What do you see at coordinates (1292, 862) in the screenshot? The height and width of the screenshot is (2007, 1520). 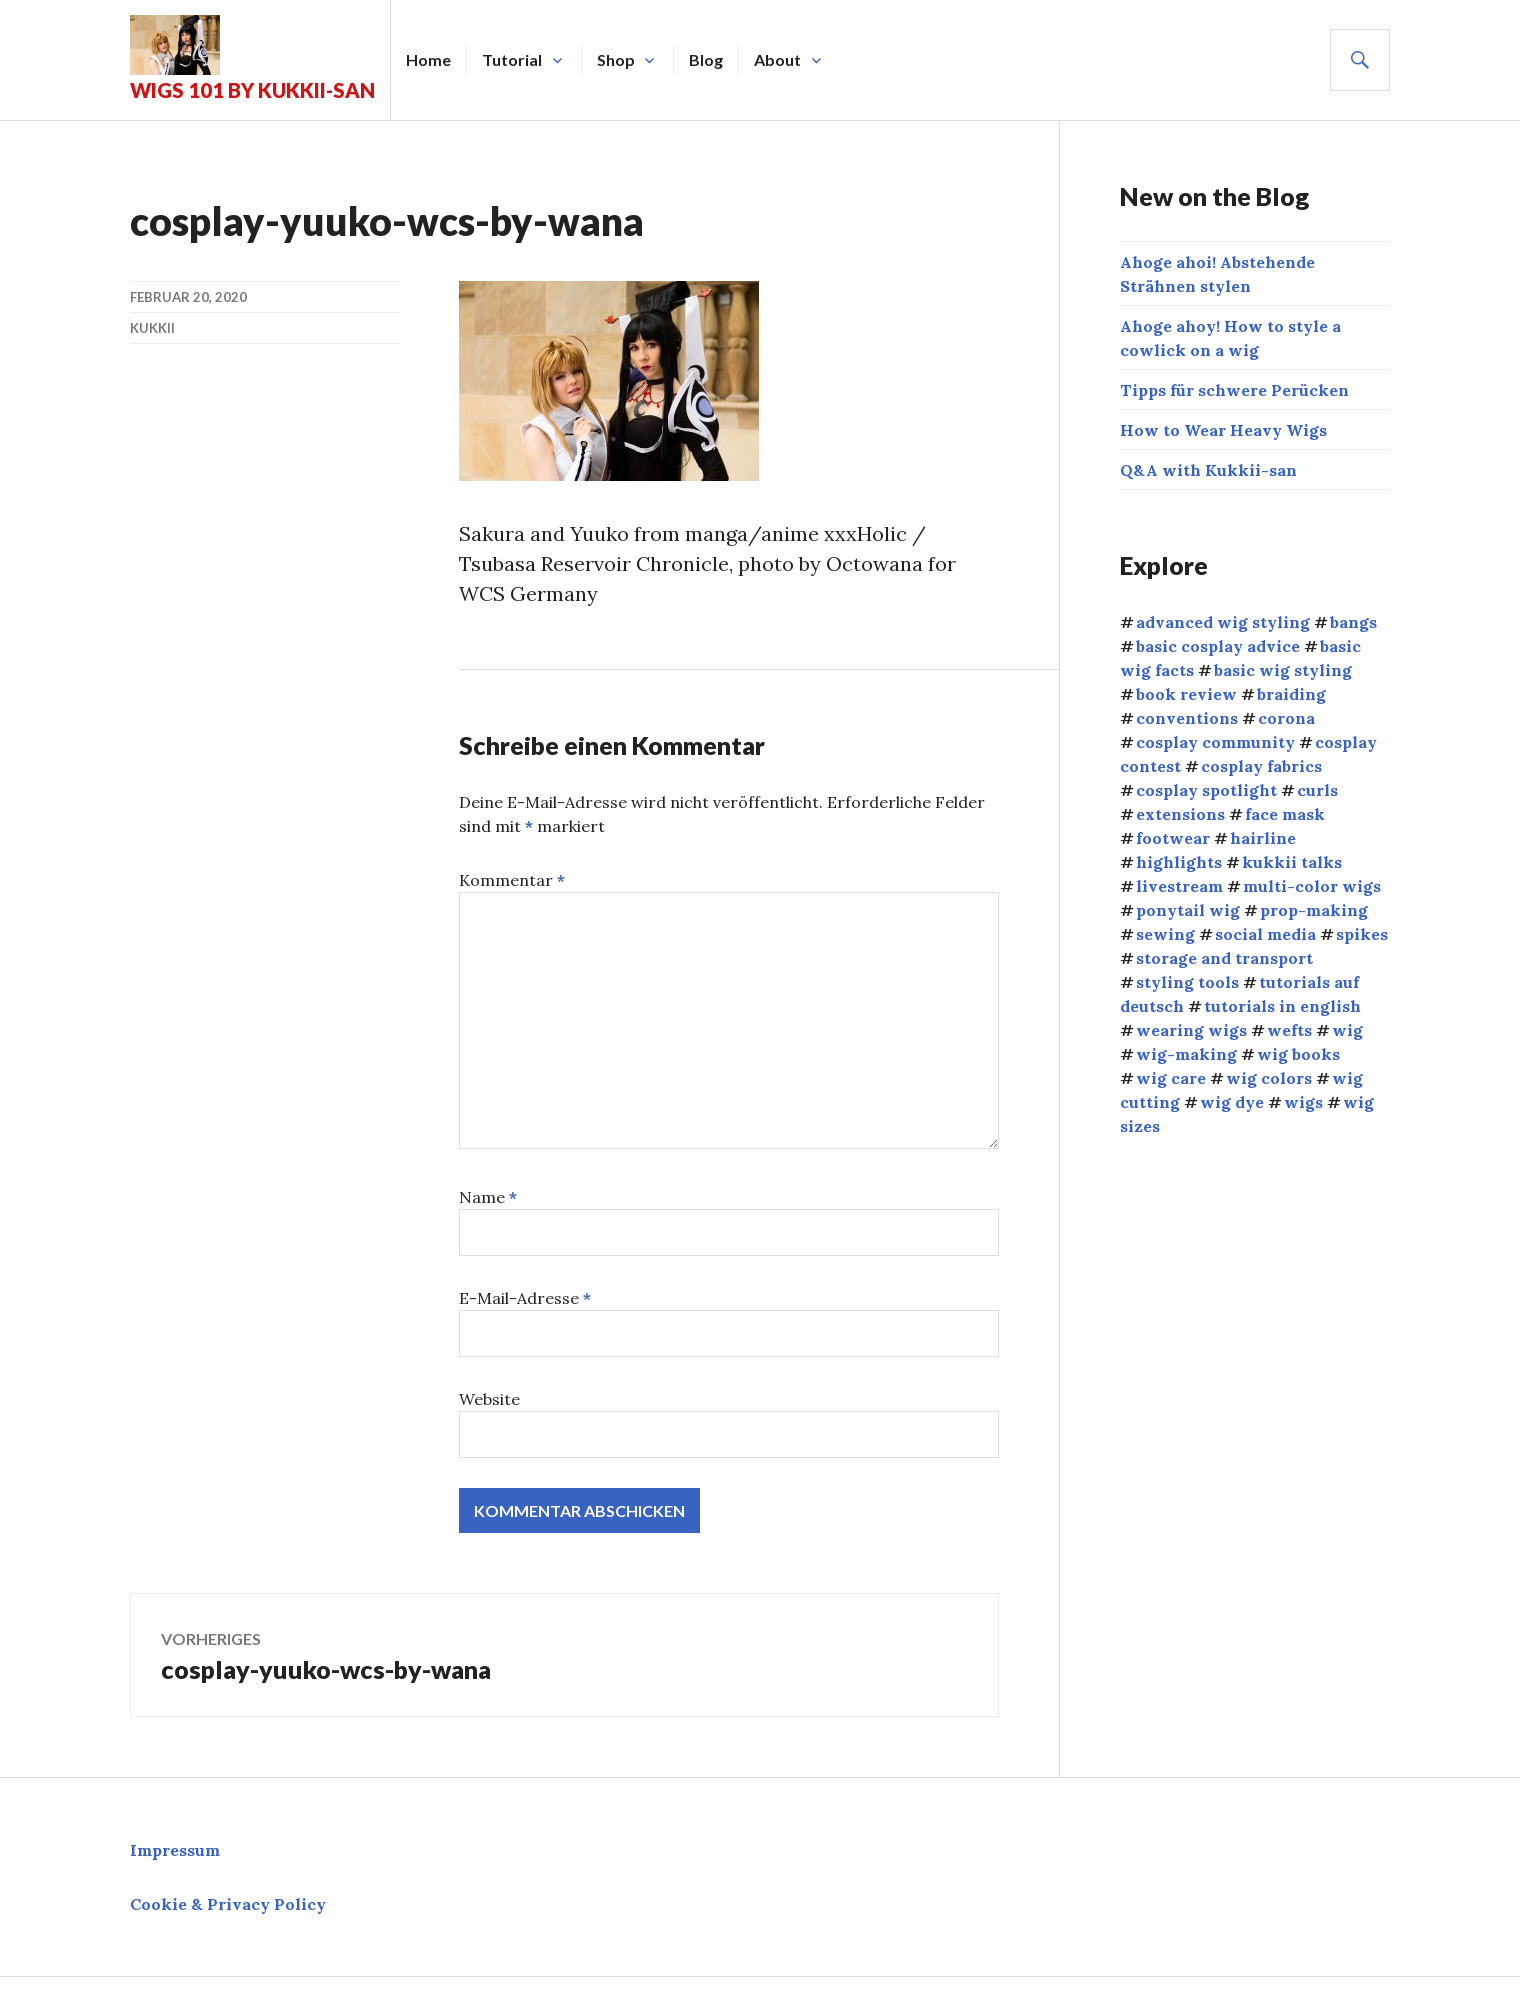 I see `kukkii talks [kukkii talks (11 Einträge)]` at bounding box center [1292, 862].